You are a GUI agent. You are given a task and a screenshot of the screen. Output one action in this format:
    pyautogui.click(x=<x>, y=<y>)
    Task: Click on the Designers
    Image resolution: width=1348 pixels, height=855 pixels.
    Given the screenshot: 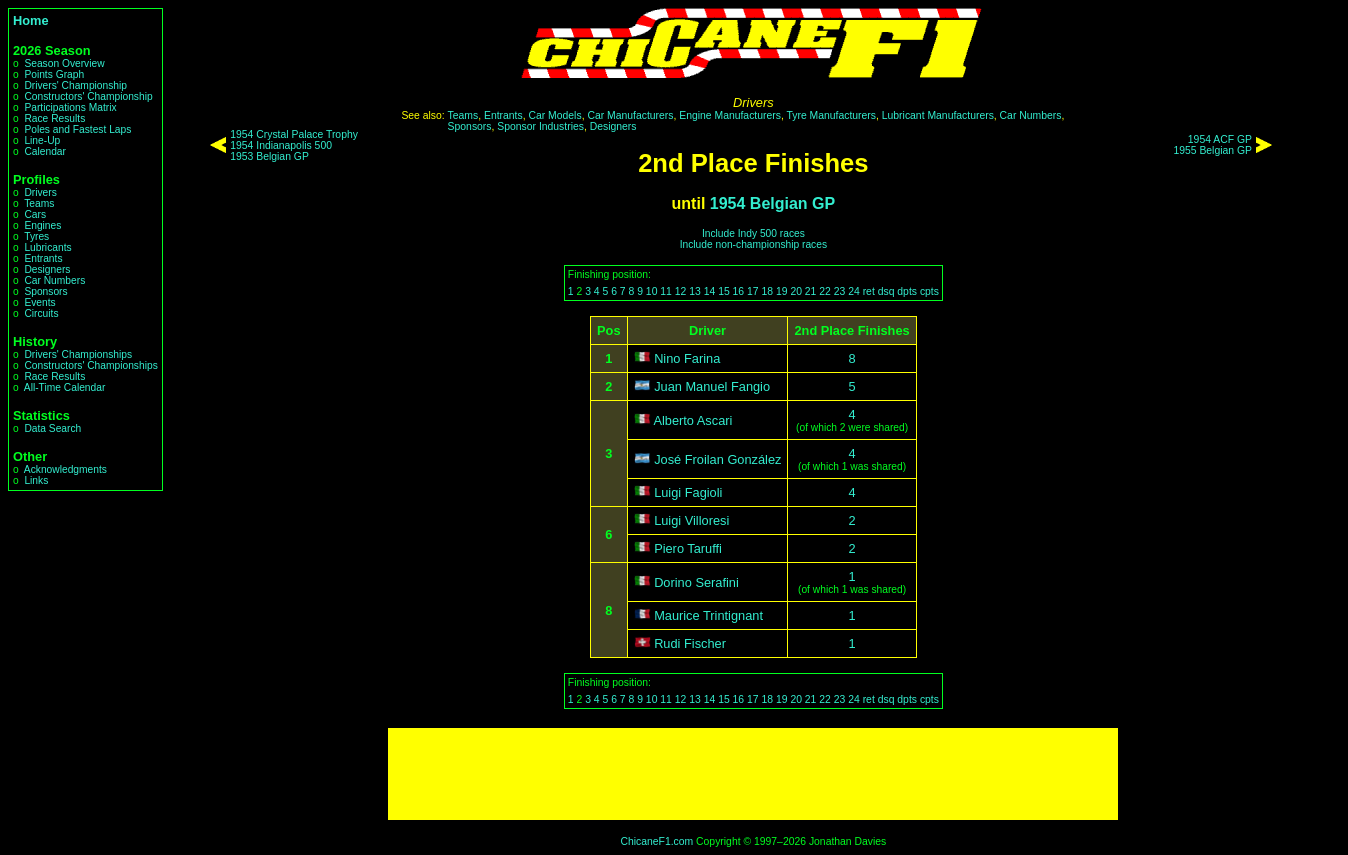 What is the action you would take?
    pyautogui.click(x=47, y=269)
    